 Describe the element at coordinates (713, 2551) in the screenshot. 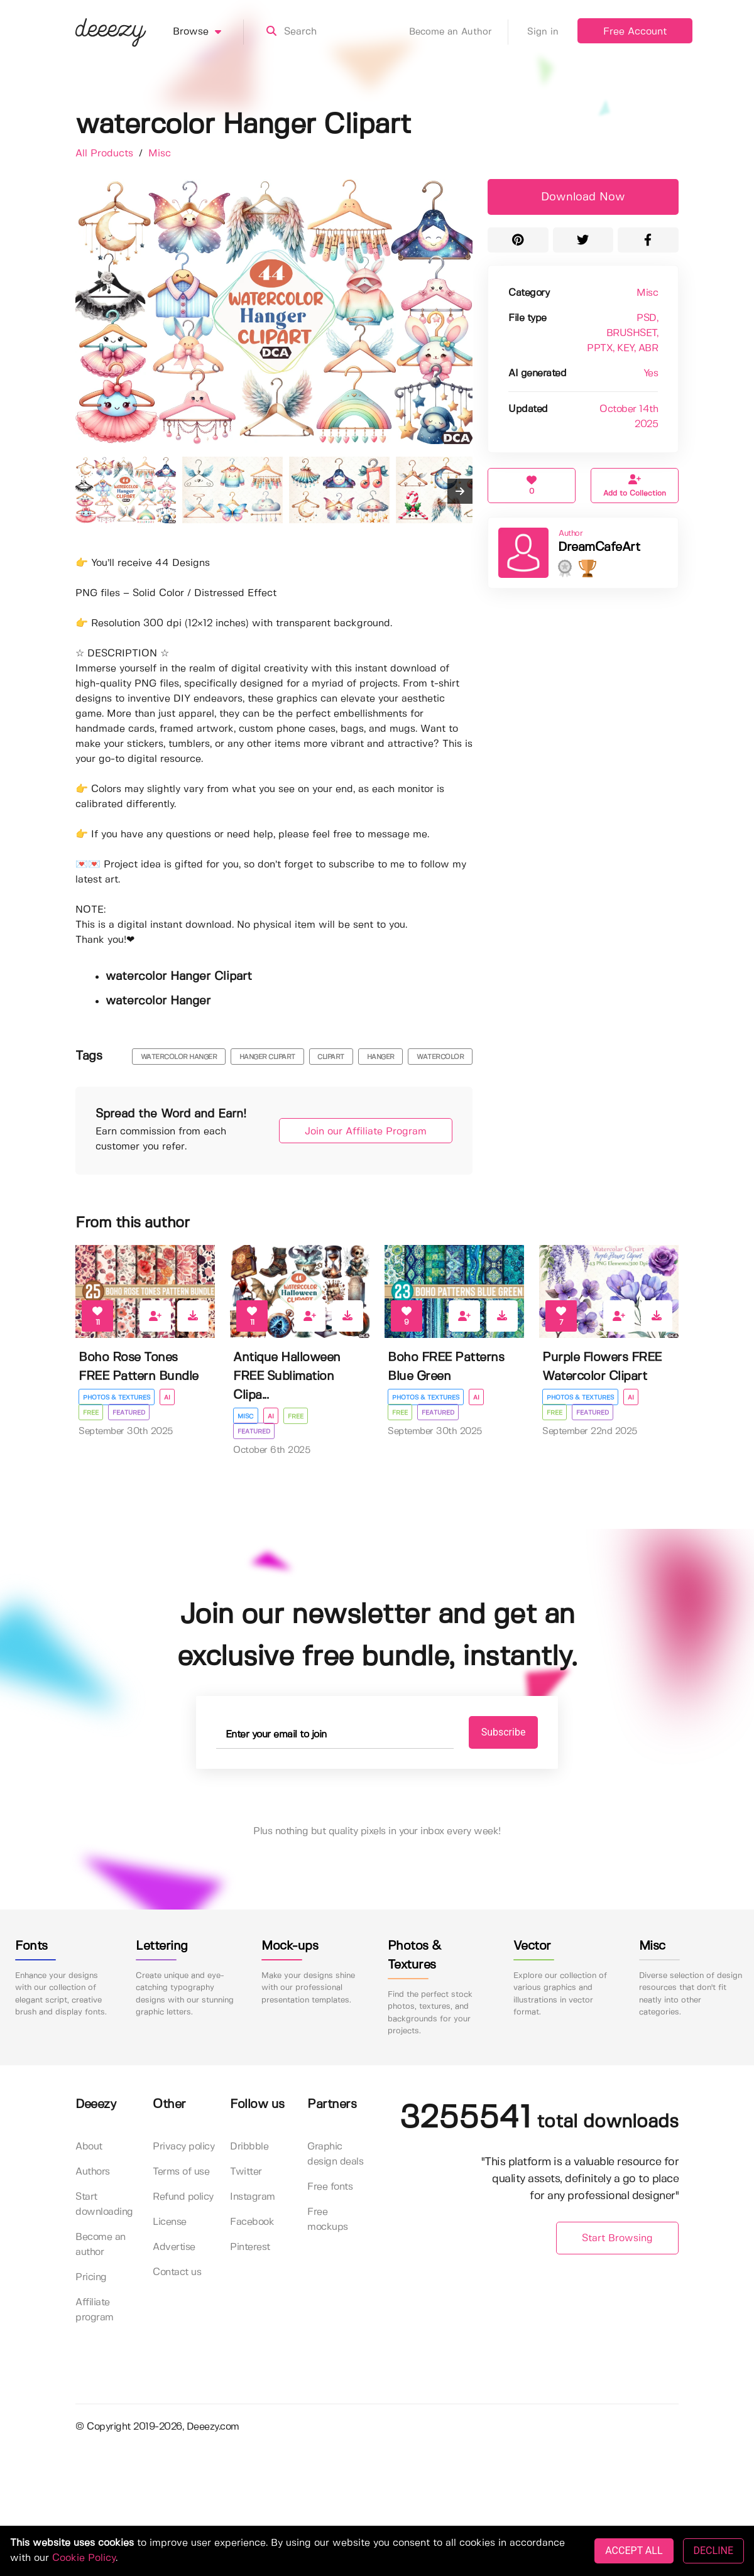

I see `DECLINE` at that location.